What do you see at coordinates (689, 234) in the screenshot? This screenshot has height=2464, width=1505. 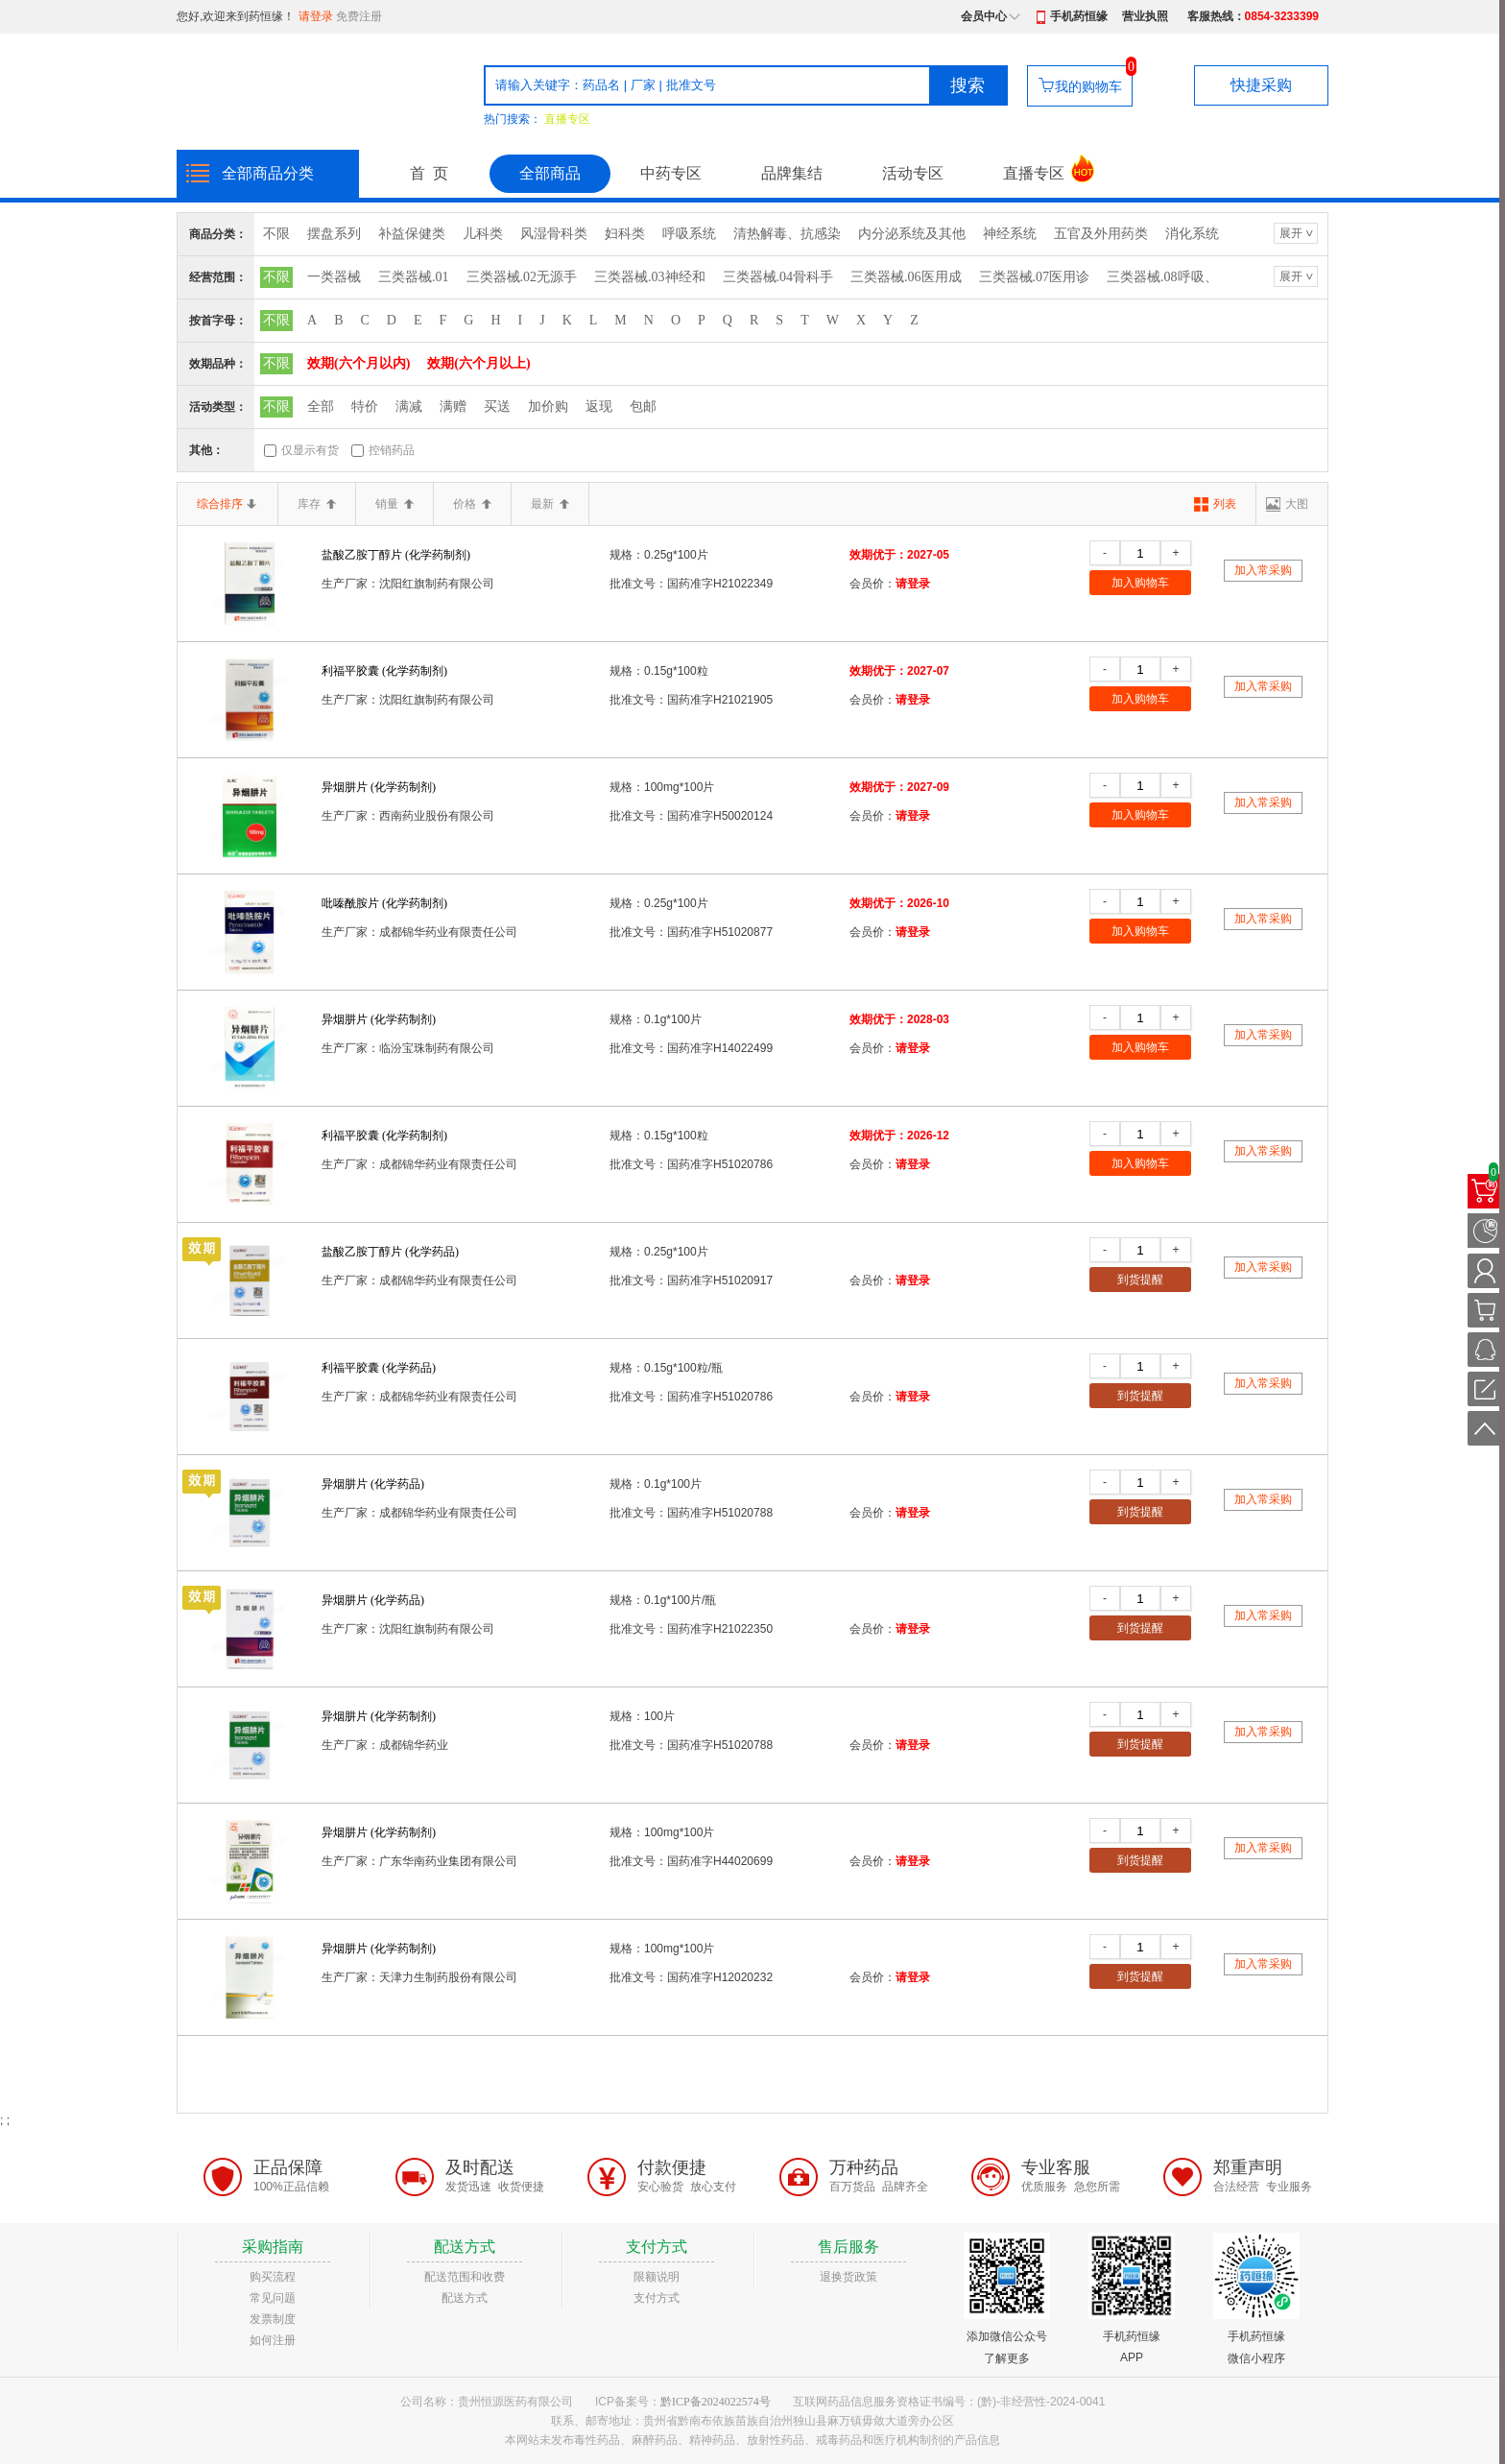 I see `呼吸系统` at bounding box center [689, 234].